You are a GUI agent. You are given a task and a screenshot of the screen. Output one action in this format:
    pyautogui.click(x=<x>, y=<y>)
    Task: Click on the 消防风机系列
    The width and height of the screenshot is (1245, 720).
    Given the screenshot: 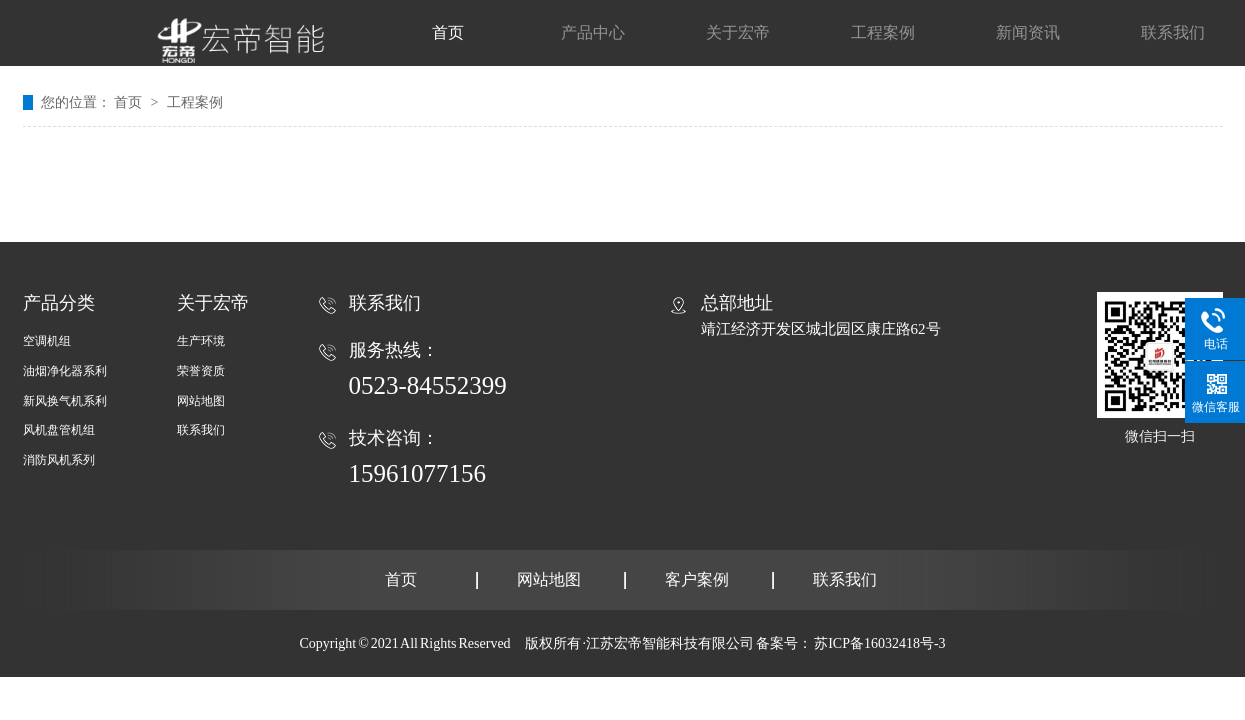 What is the action you would take?
    pyautogui.click(x=59, y=460)
    